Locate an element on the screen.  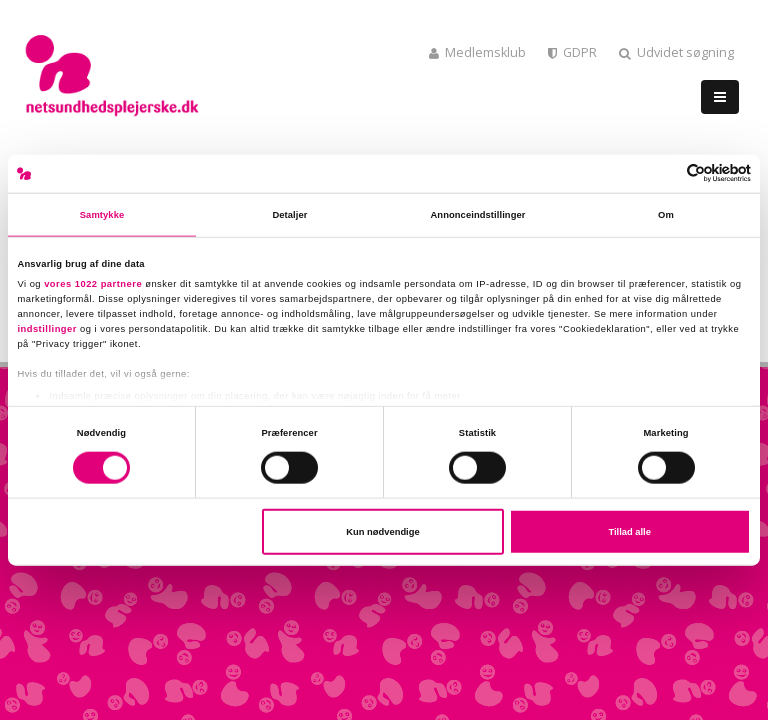
Udvidet søgning is located at coordinates (676, 52).